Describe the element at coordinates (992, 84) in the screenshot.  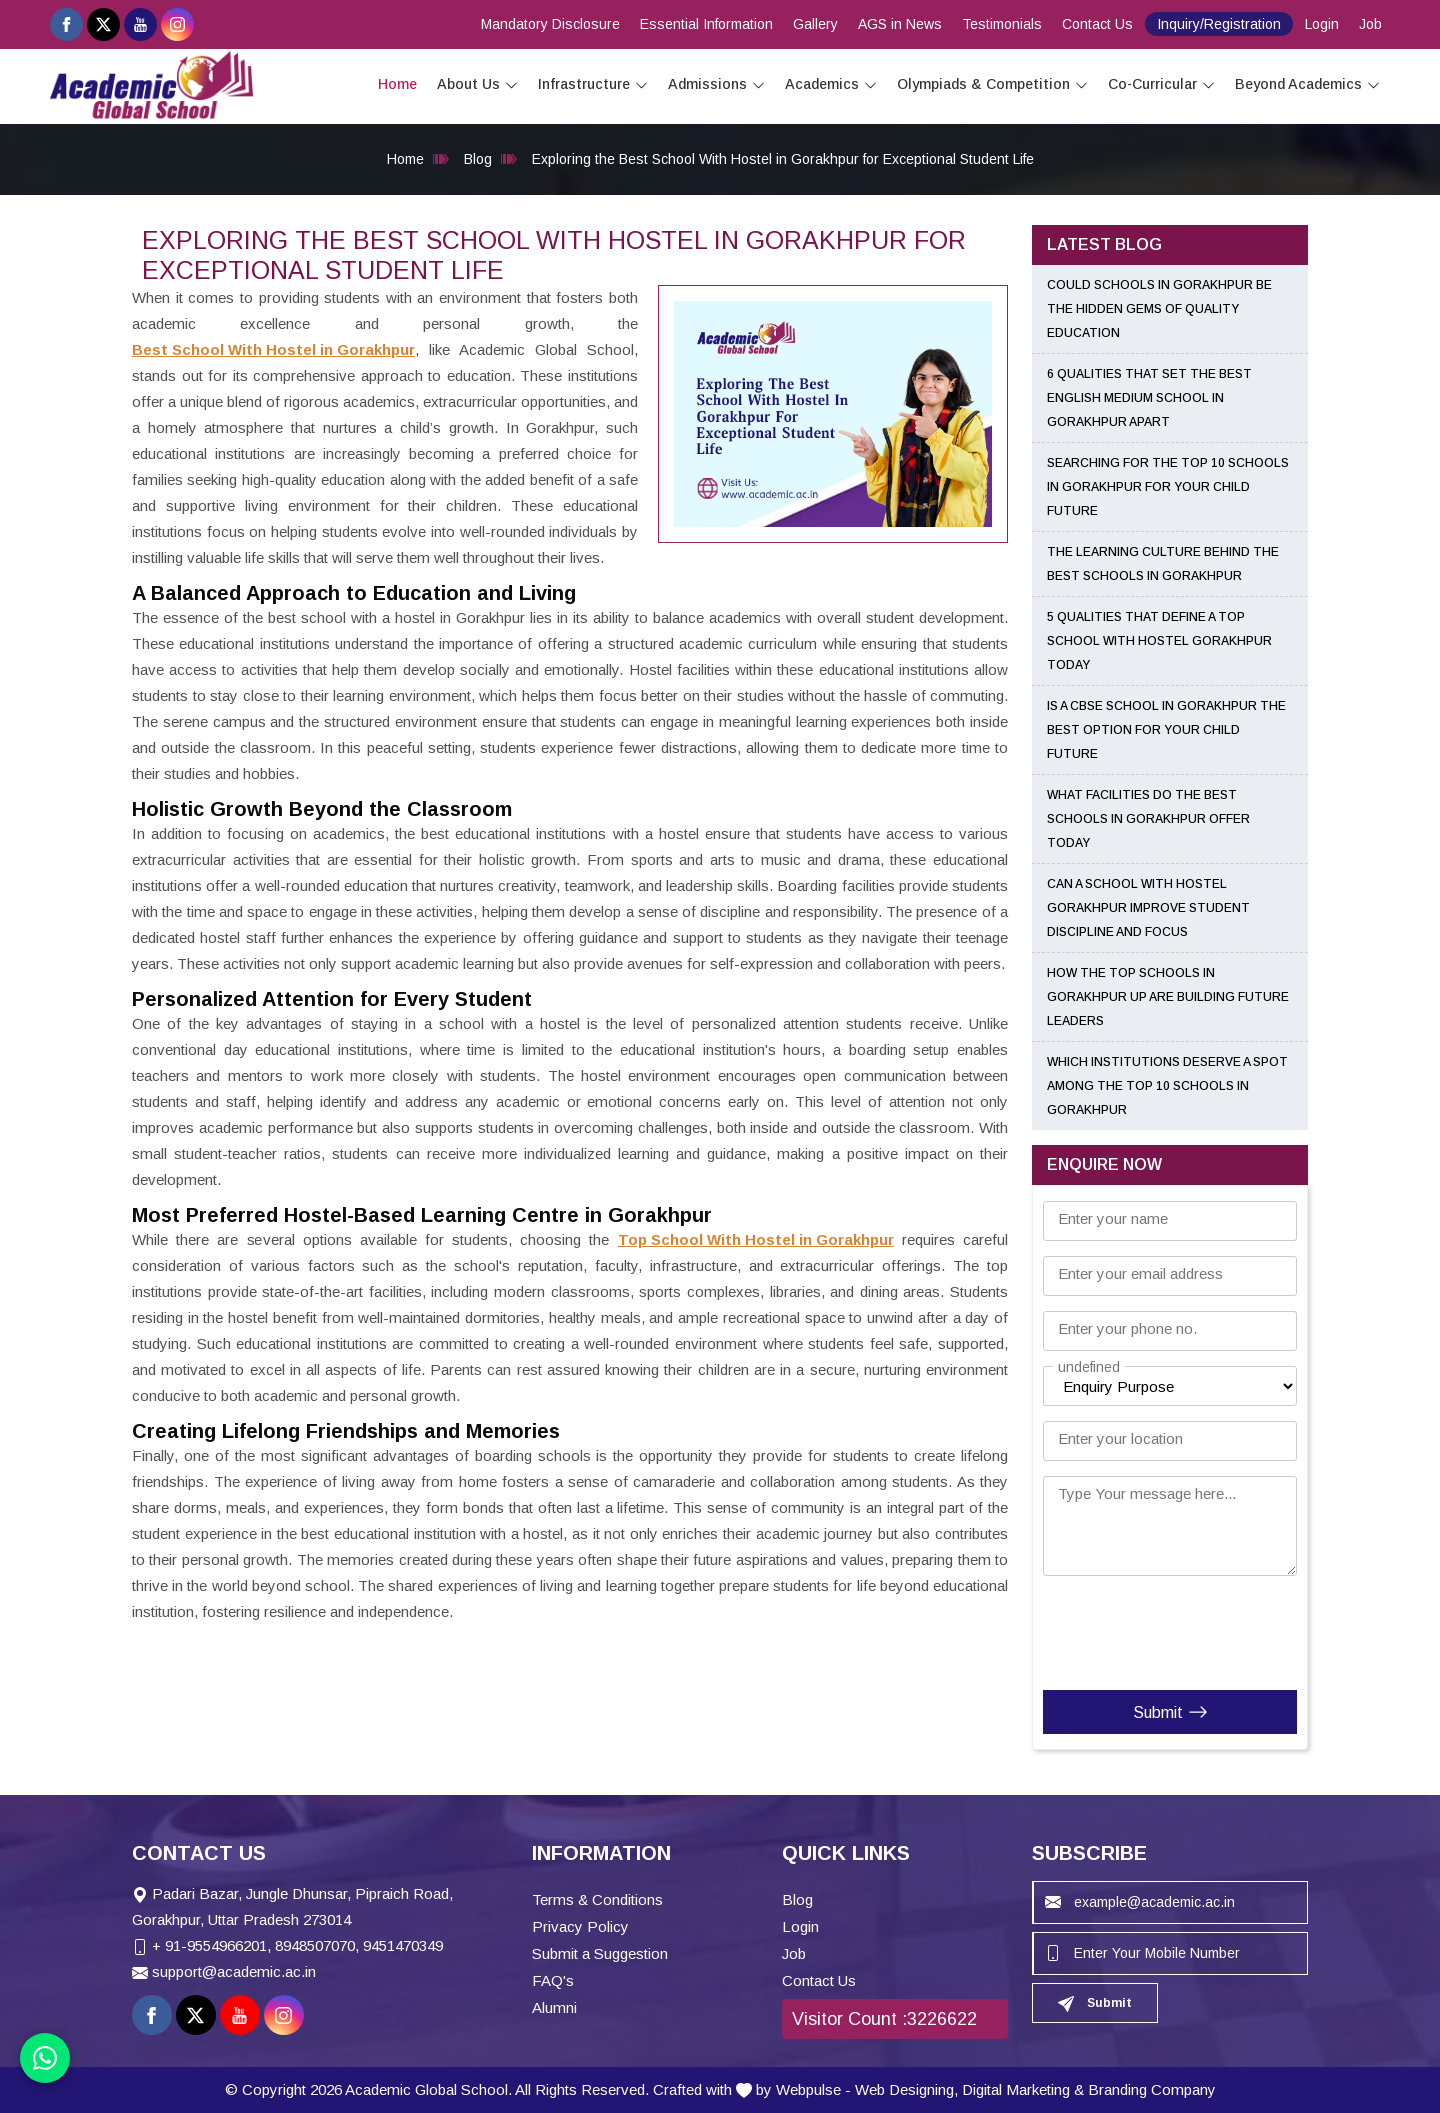
I see `Olympiads & Competition` at that location.